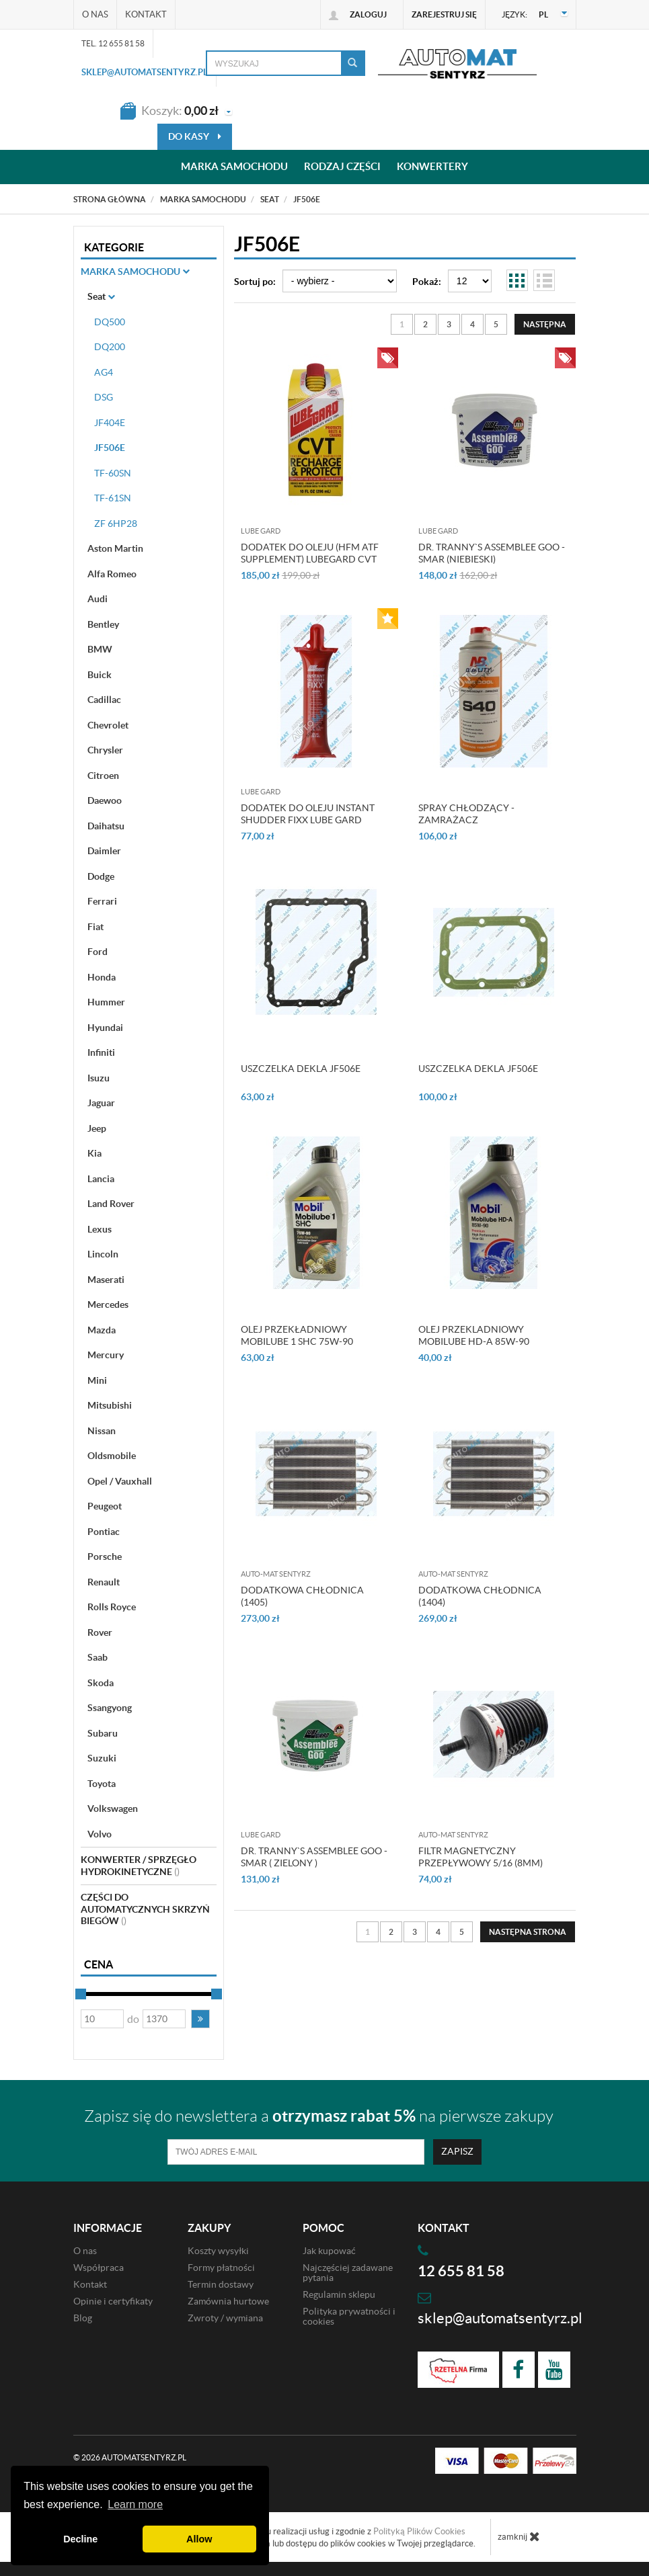  What do you see at coordinates (234, 167) in the screenshot?
I see `Marka samochodu` at bounding box center [234, 167].